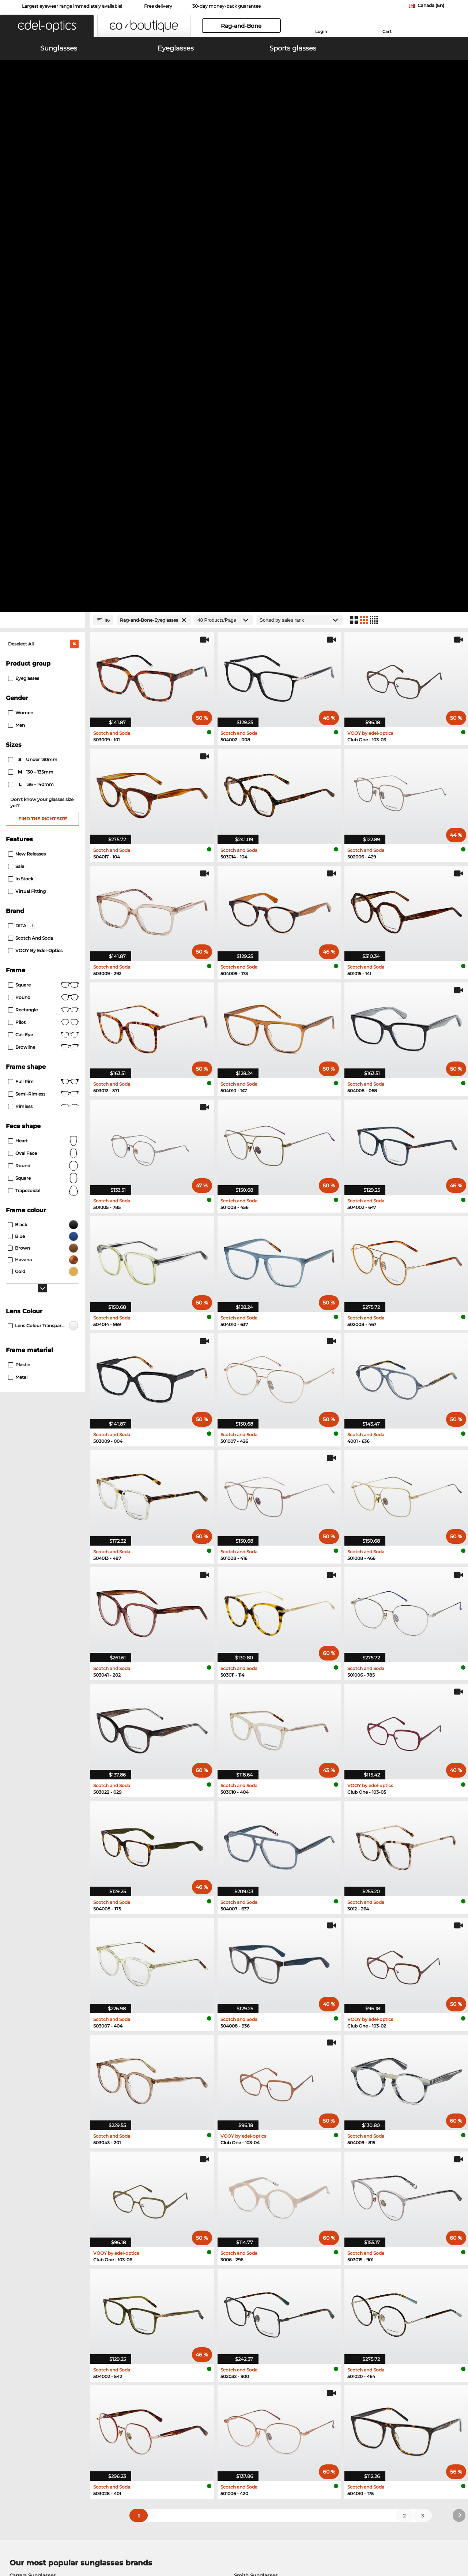  Describe the element at coordinates (42, 157) in the screenshot. I see `[Close Facets]` at that location.